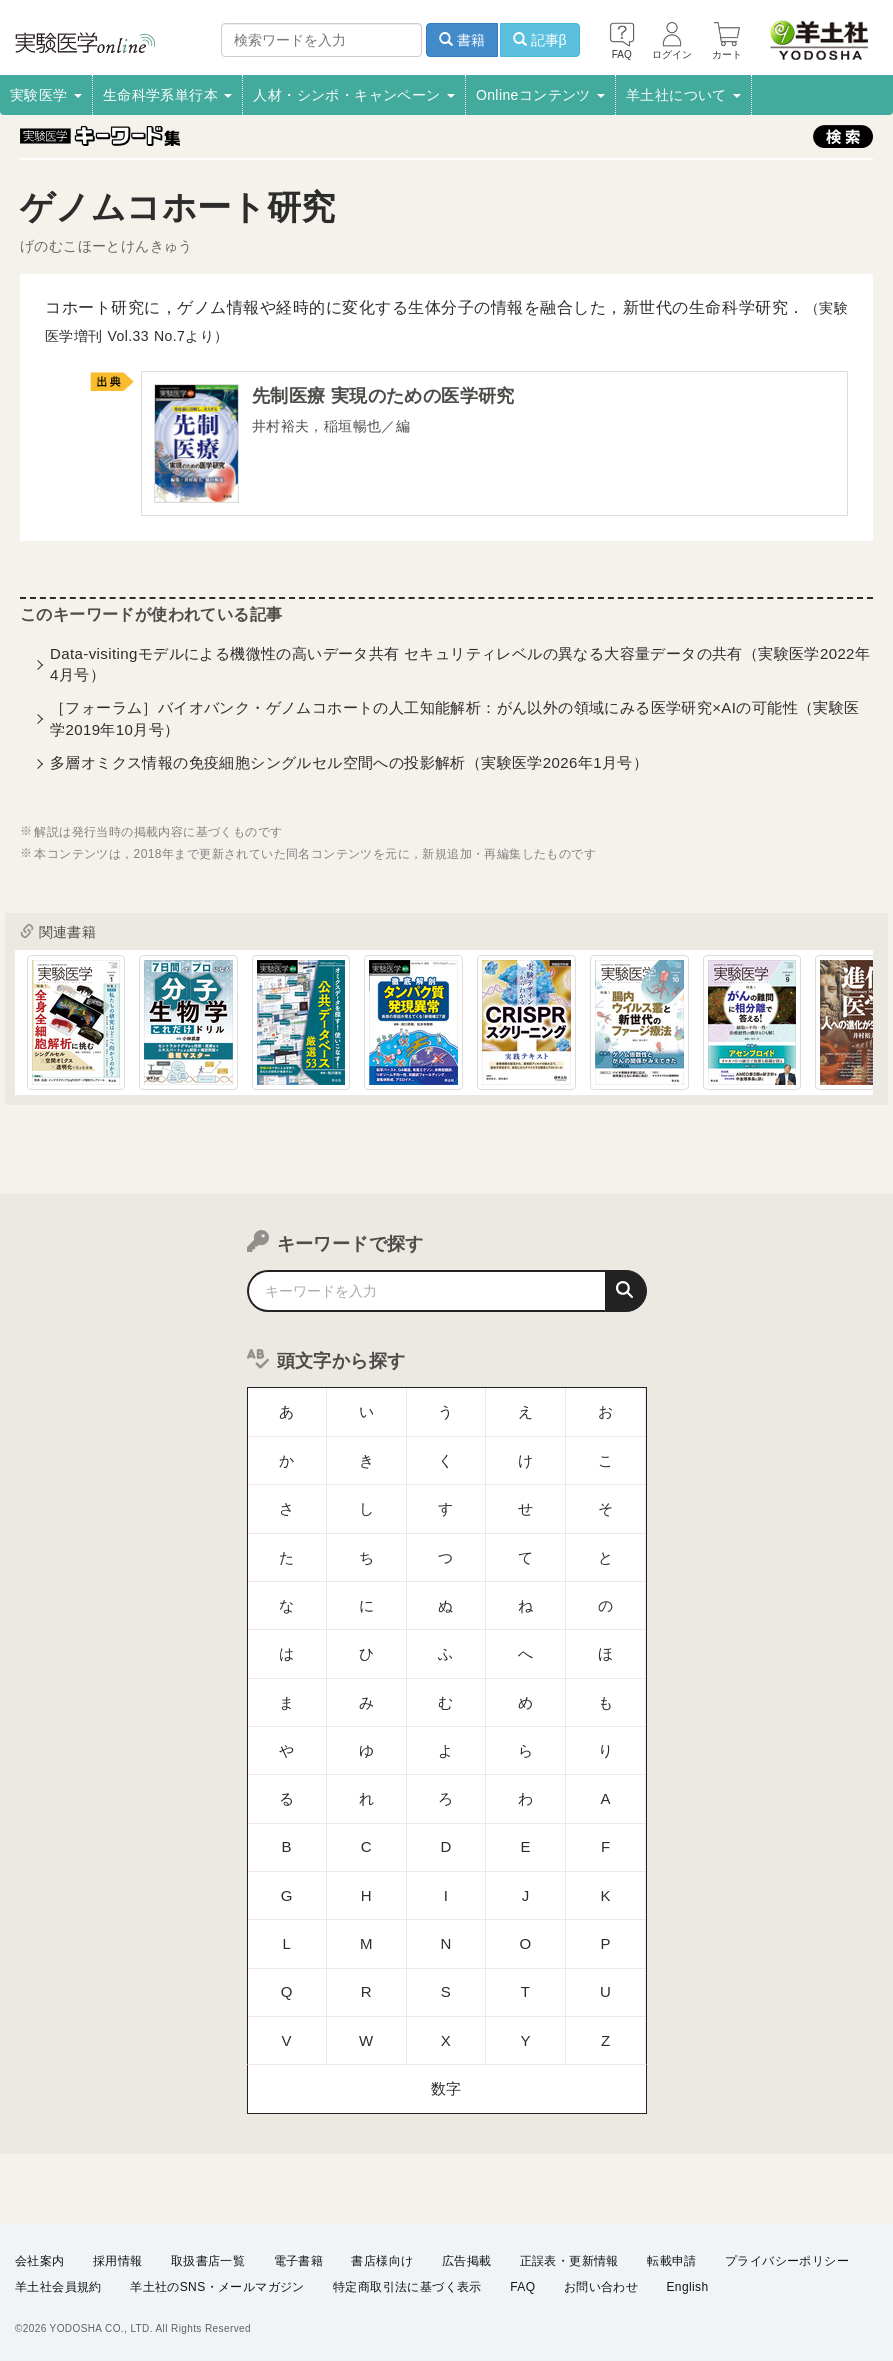  I want to click on 転載申請, so click(672, 2260).